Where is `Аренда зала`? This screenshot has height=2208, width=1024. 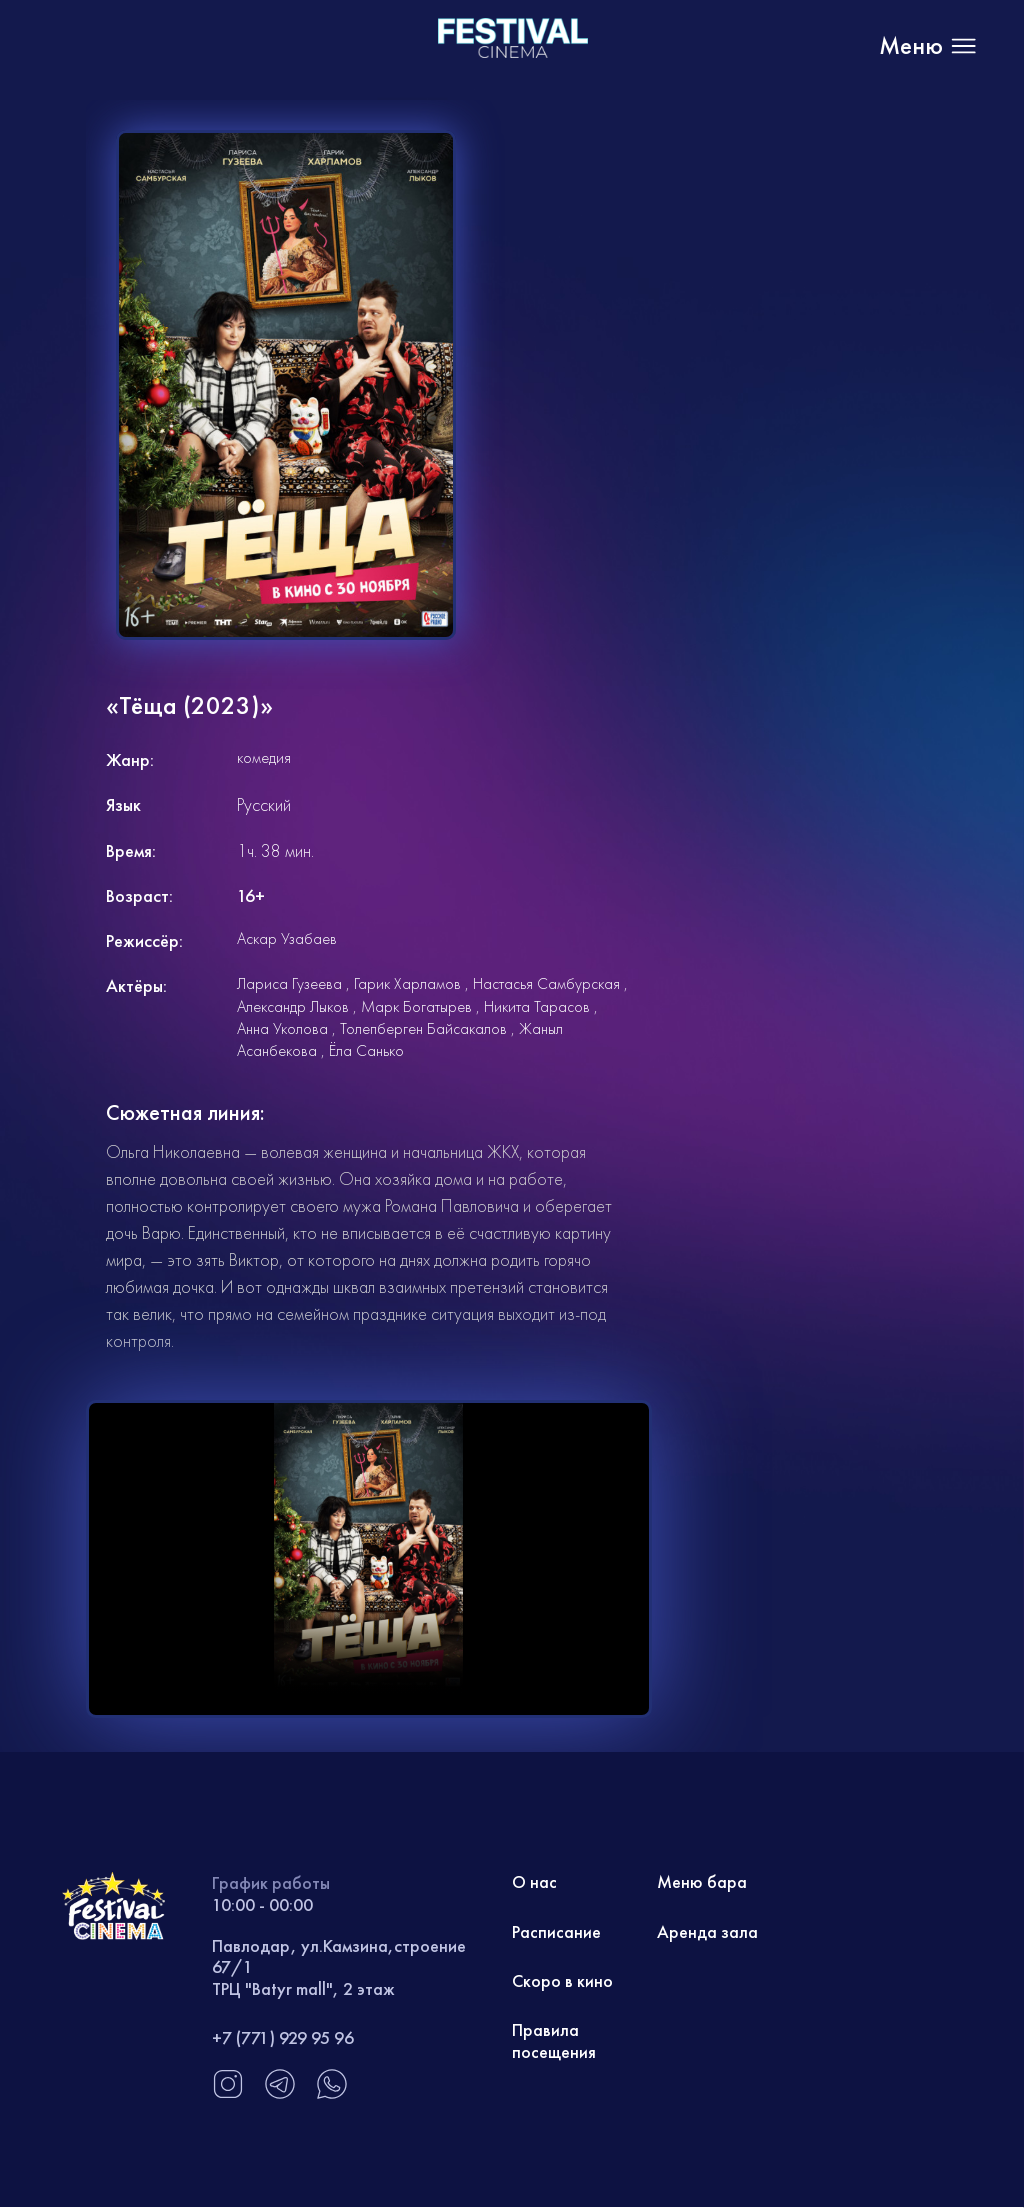
Аренда зала is located at coordinates (707, 1932).